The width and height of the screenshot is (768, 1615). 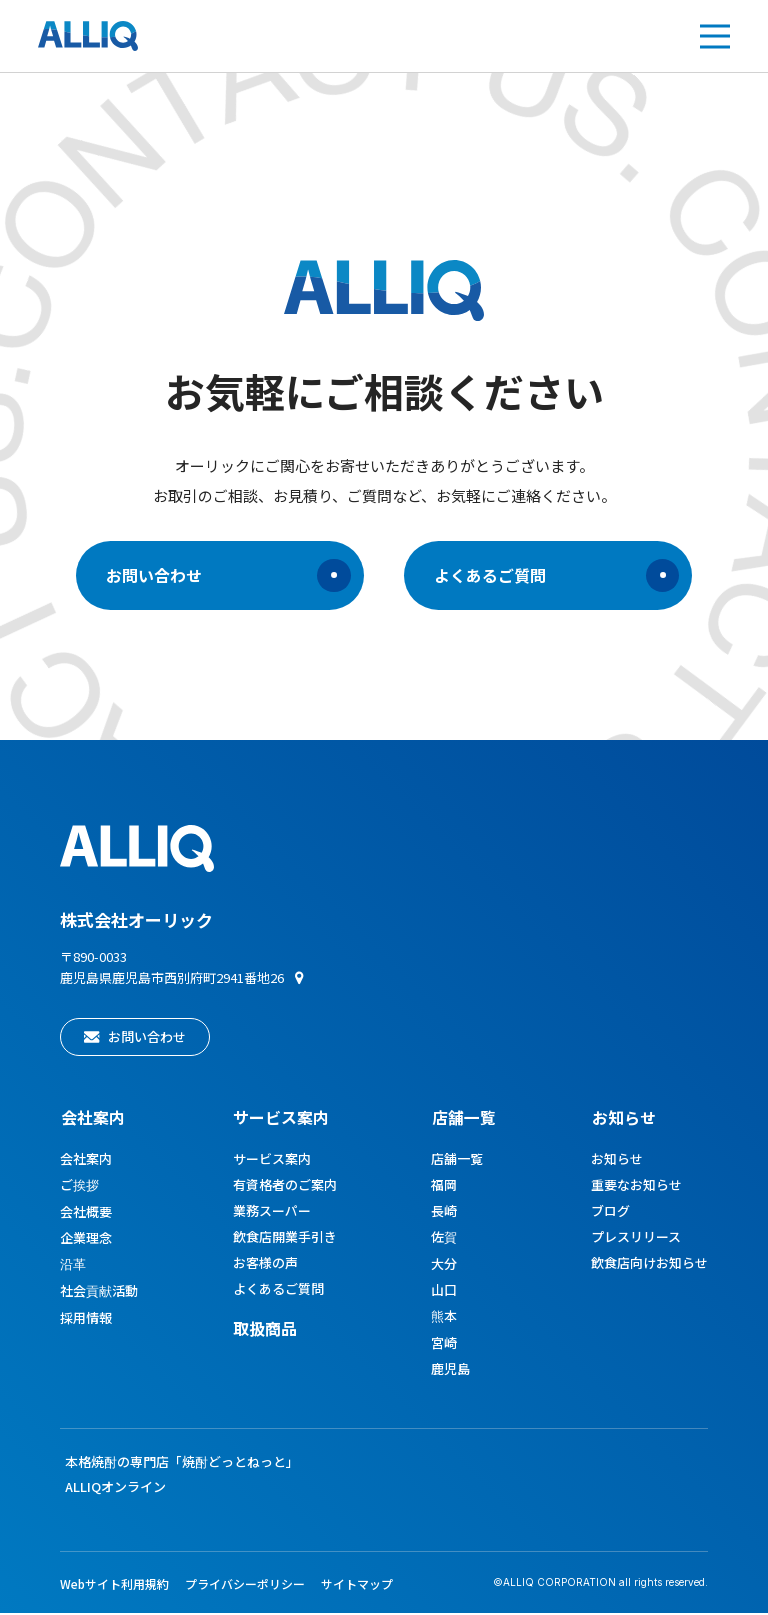 What do you see at coordinates (451, 1370) in the screenshot?
I see `鹿児島` at bounding box center [451, 1370].